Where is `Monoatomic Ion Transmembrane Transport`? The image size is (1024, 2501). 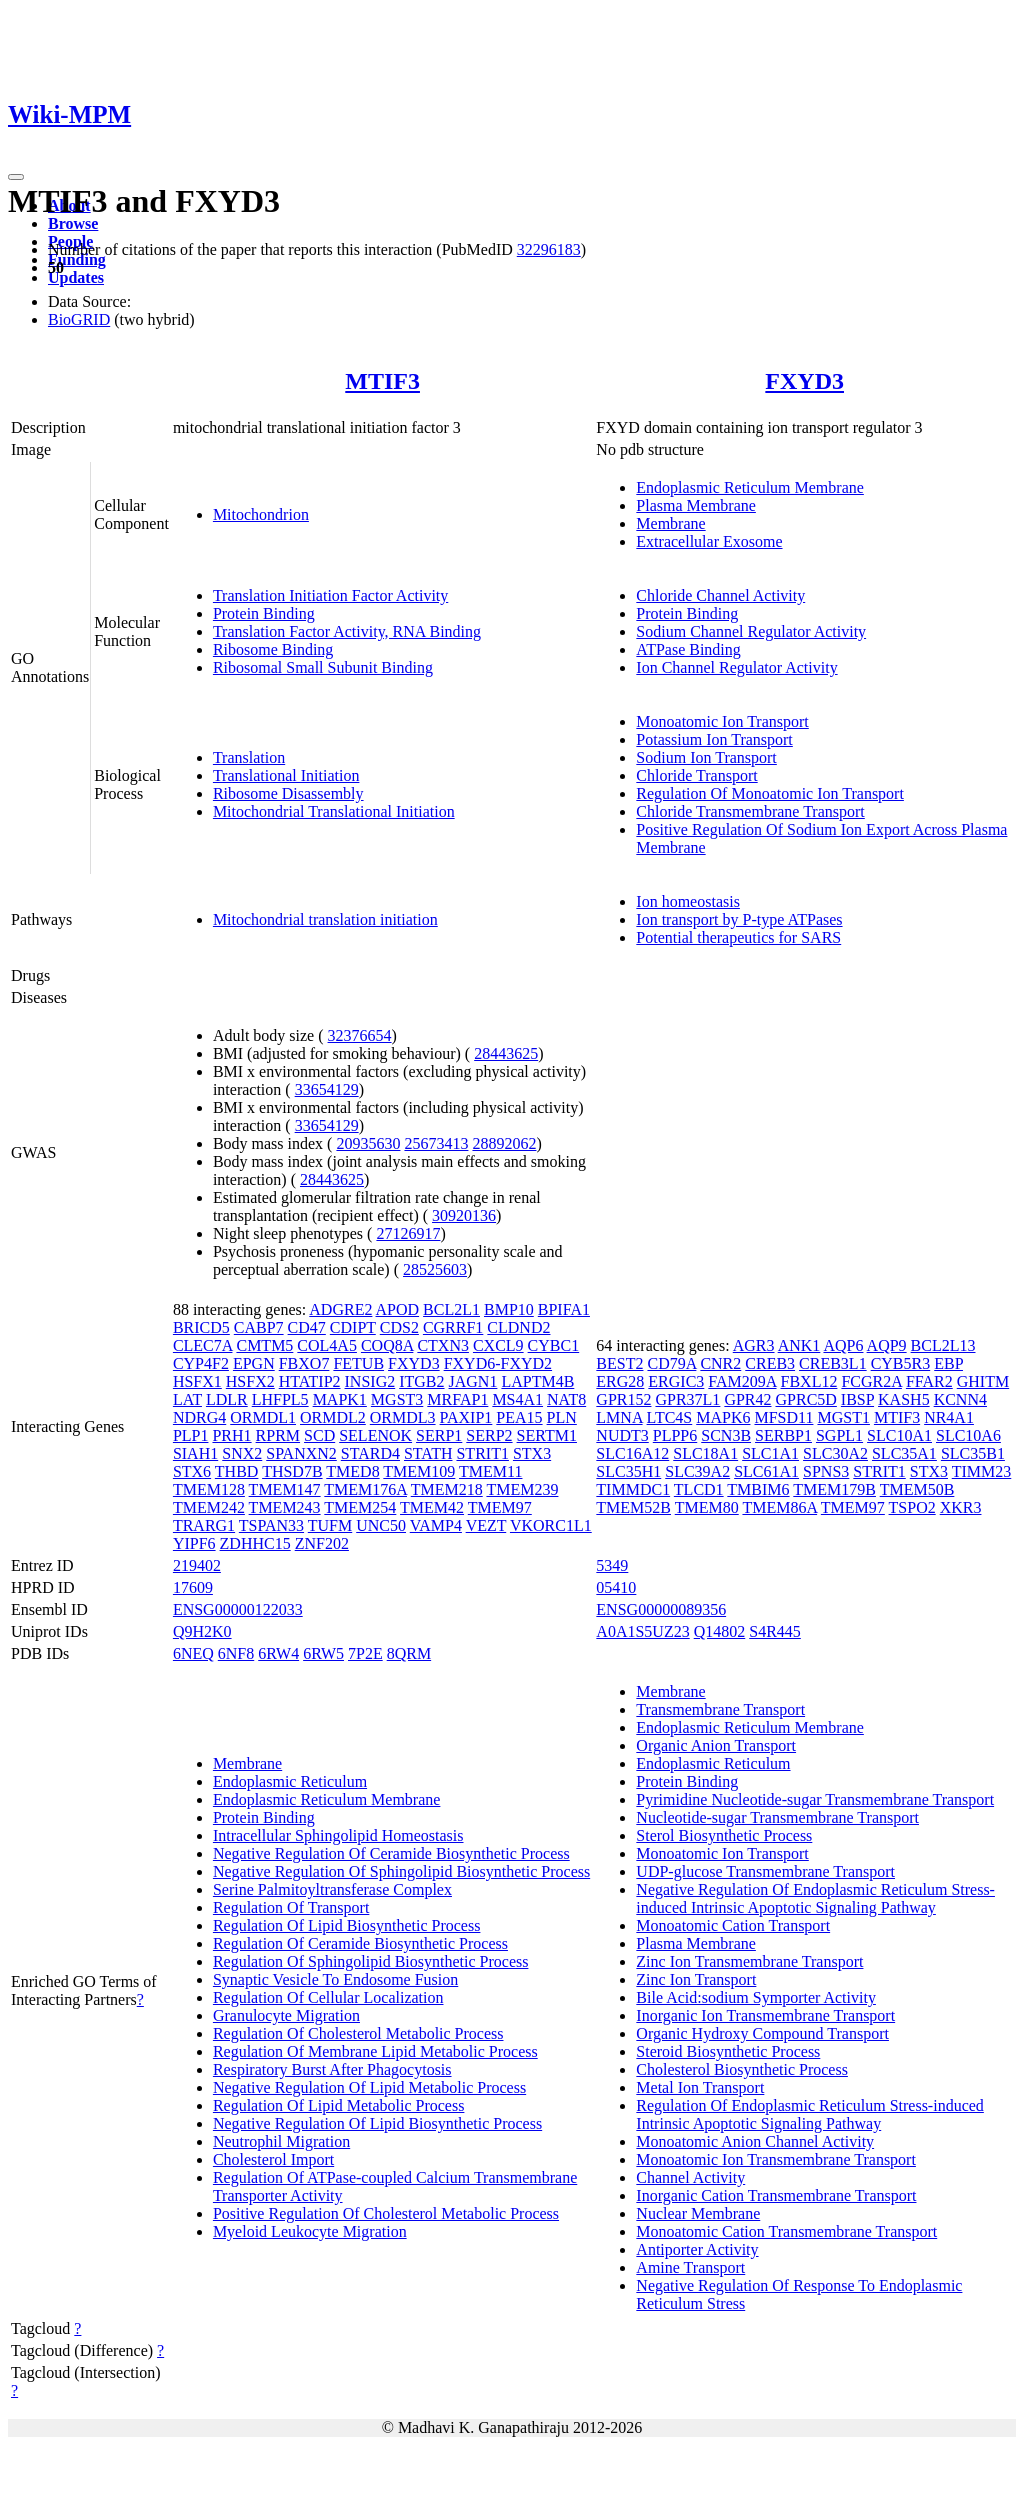
Monoatomic Ion Transmembrane Transport is located at coordinates (776, 2159).